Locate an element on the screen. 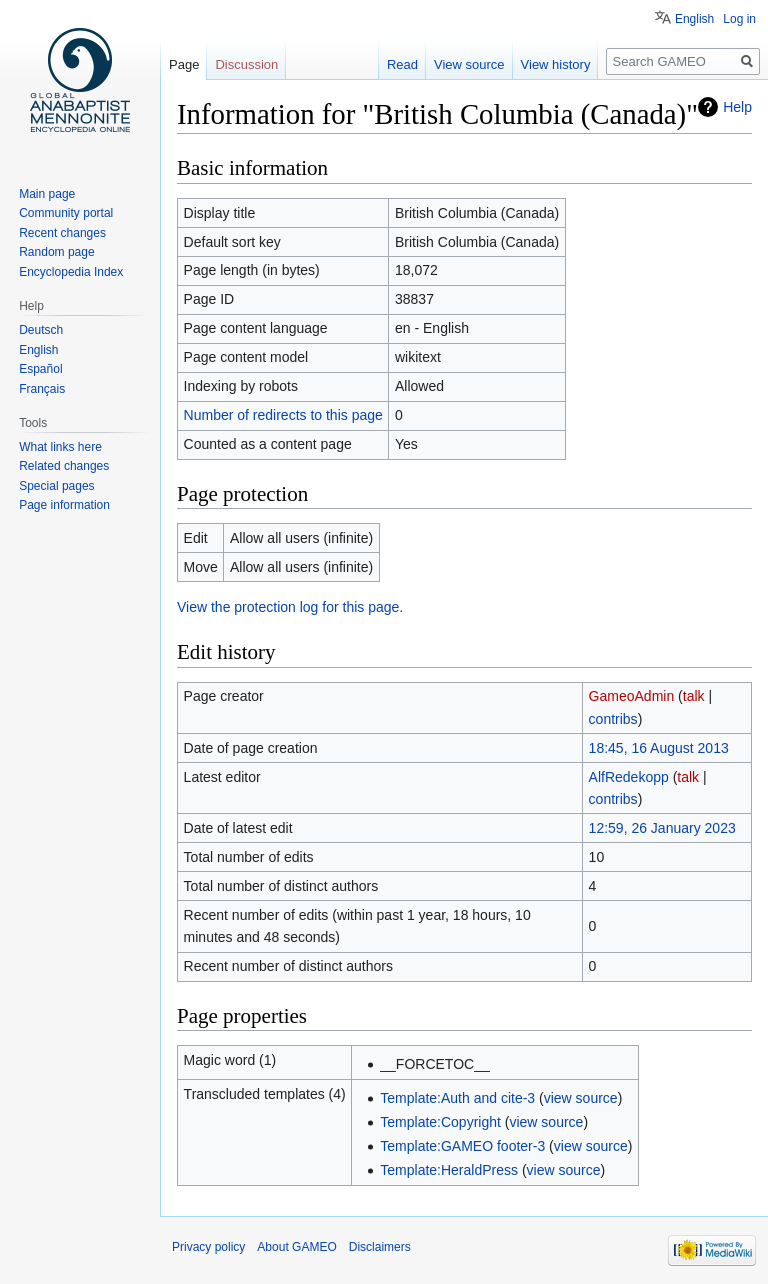  Template:Copyright is located at coordinates (440, 1122).